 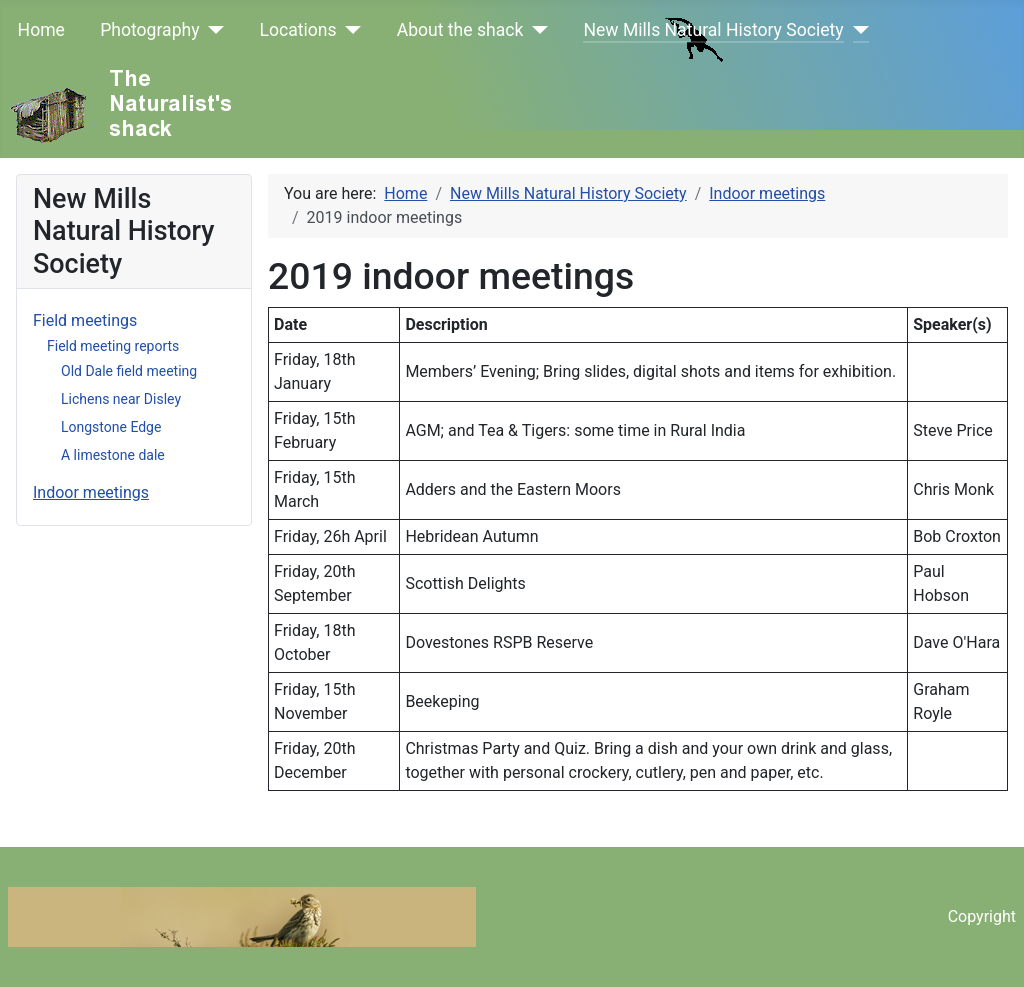 I want to click on Old Dale field meeting, so click(x=129, y=371).